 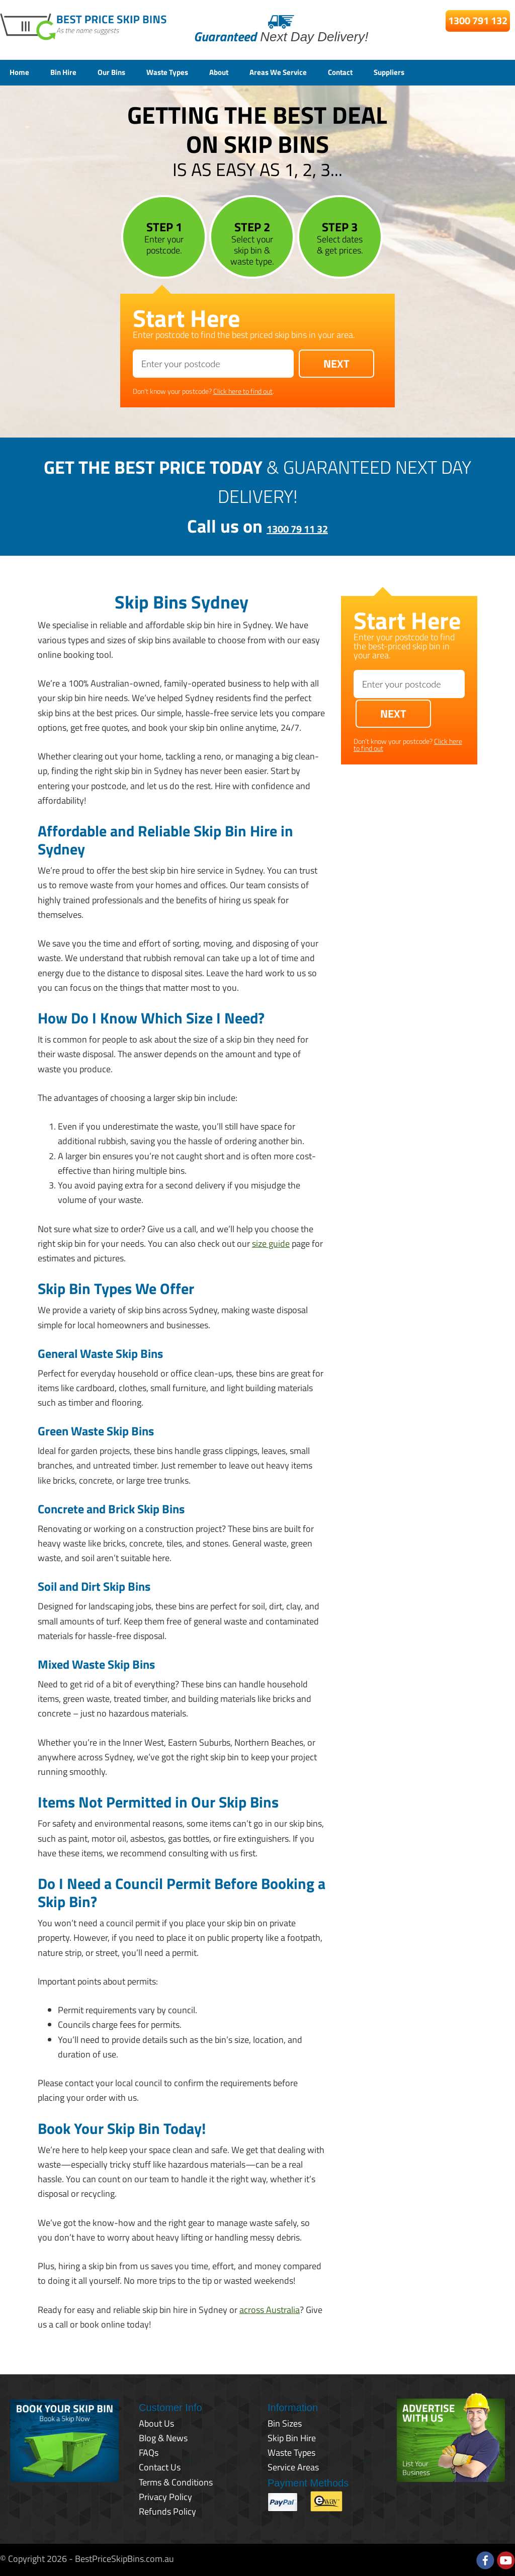 What do you see at coordinates (293, 2466) in the screenshot?
I see `Service Areas` at bounding box center [293, 2466].